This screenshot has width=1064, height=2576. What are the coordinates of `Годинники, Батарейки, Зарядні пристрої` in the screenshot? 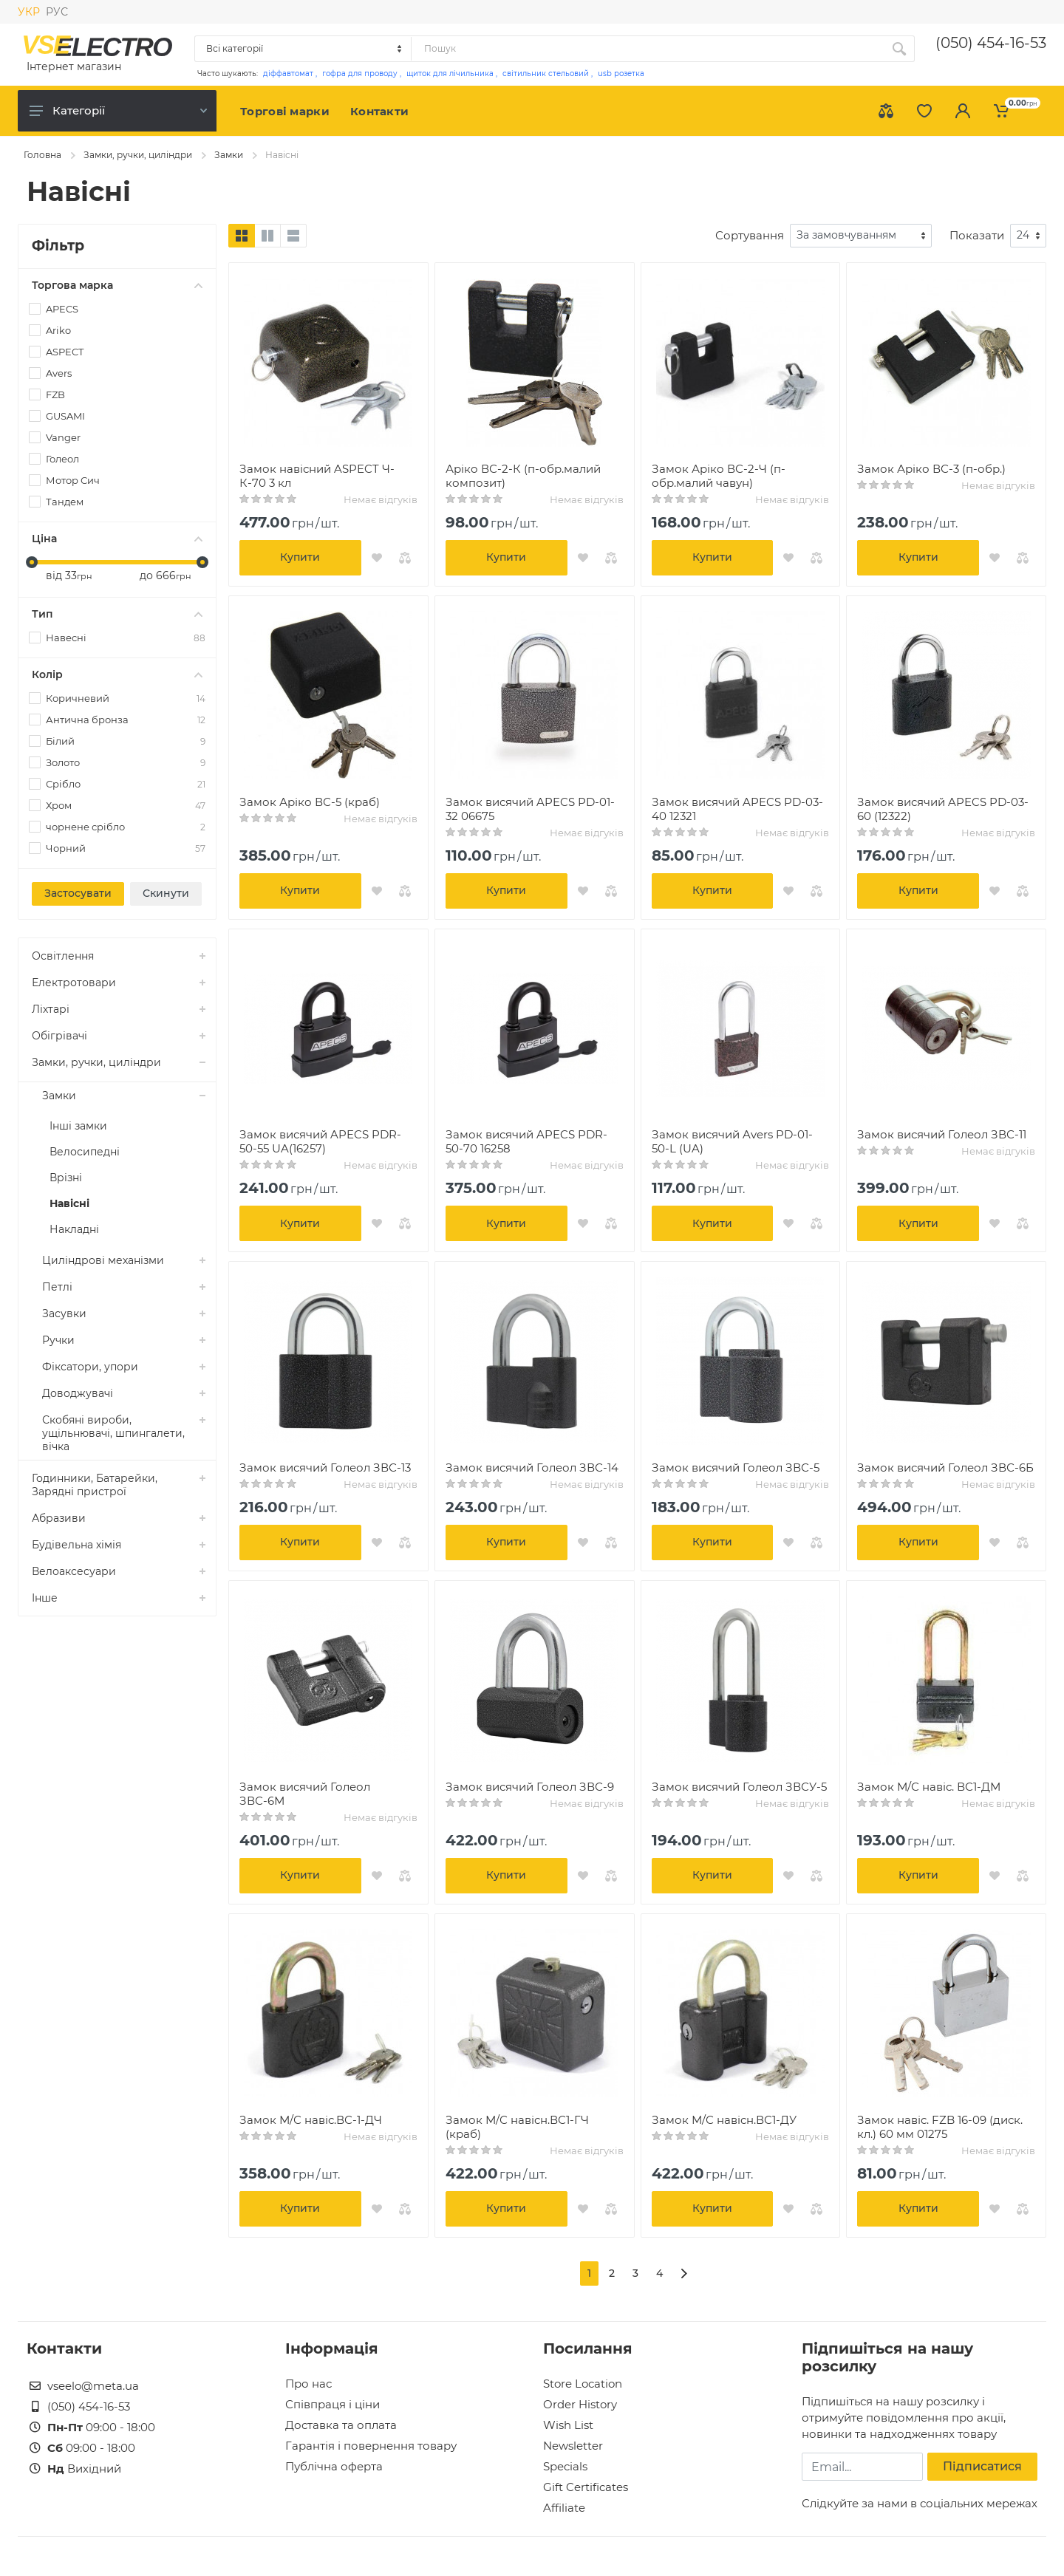 It's located at (94, 1485).